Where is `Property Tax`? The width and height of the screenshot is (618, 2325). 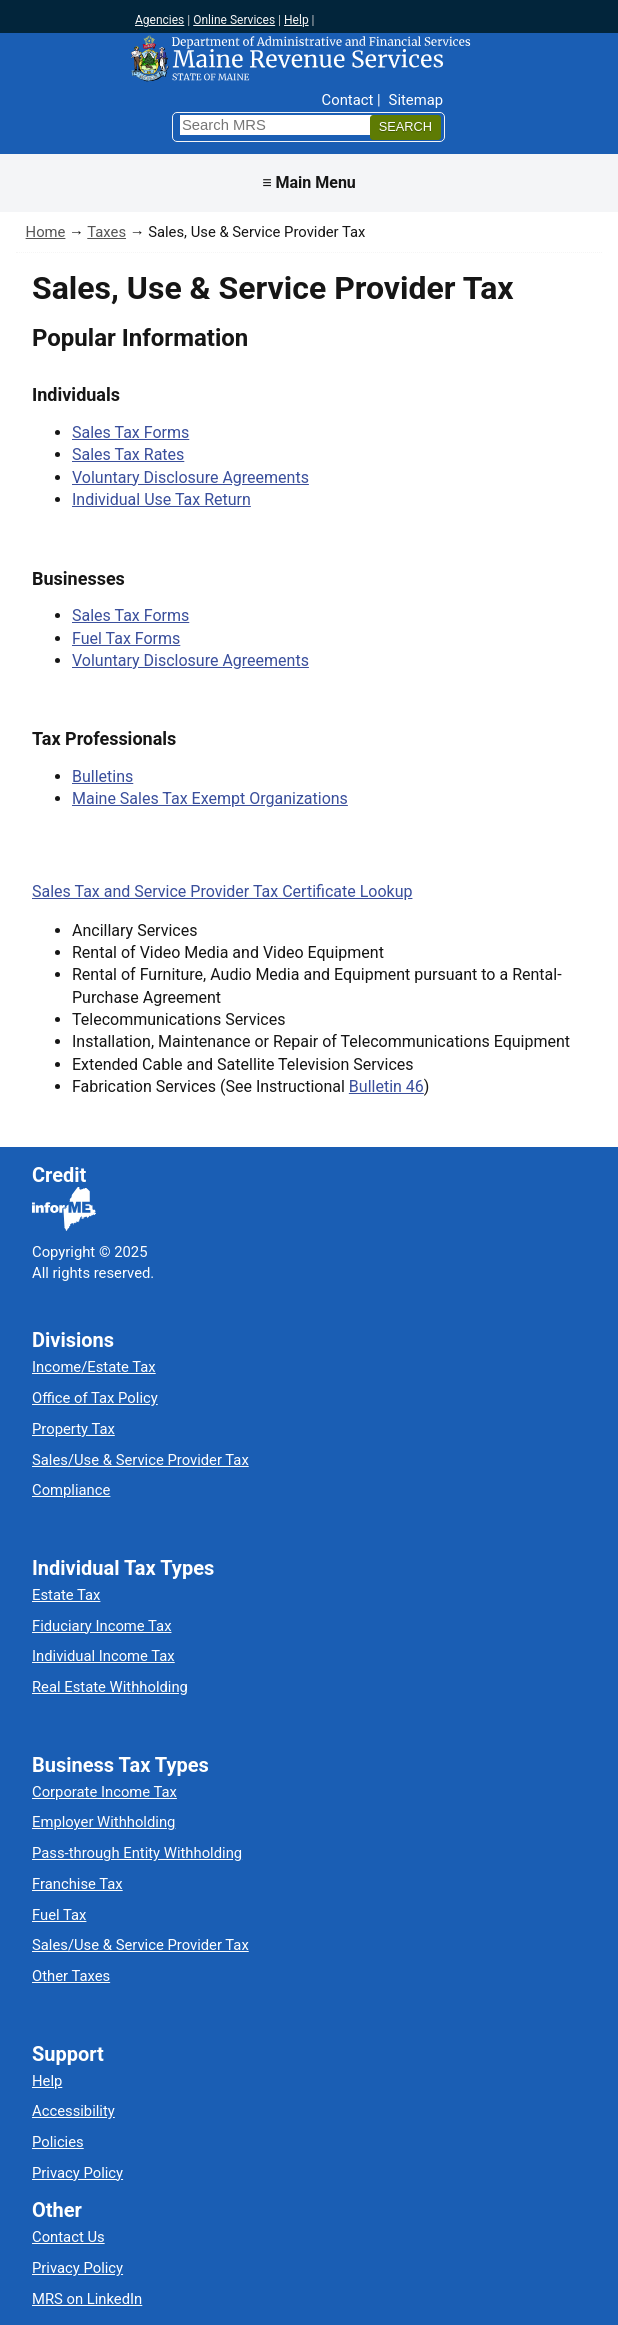
Property Tax is located at coordinates (73, 1429).